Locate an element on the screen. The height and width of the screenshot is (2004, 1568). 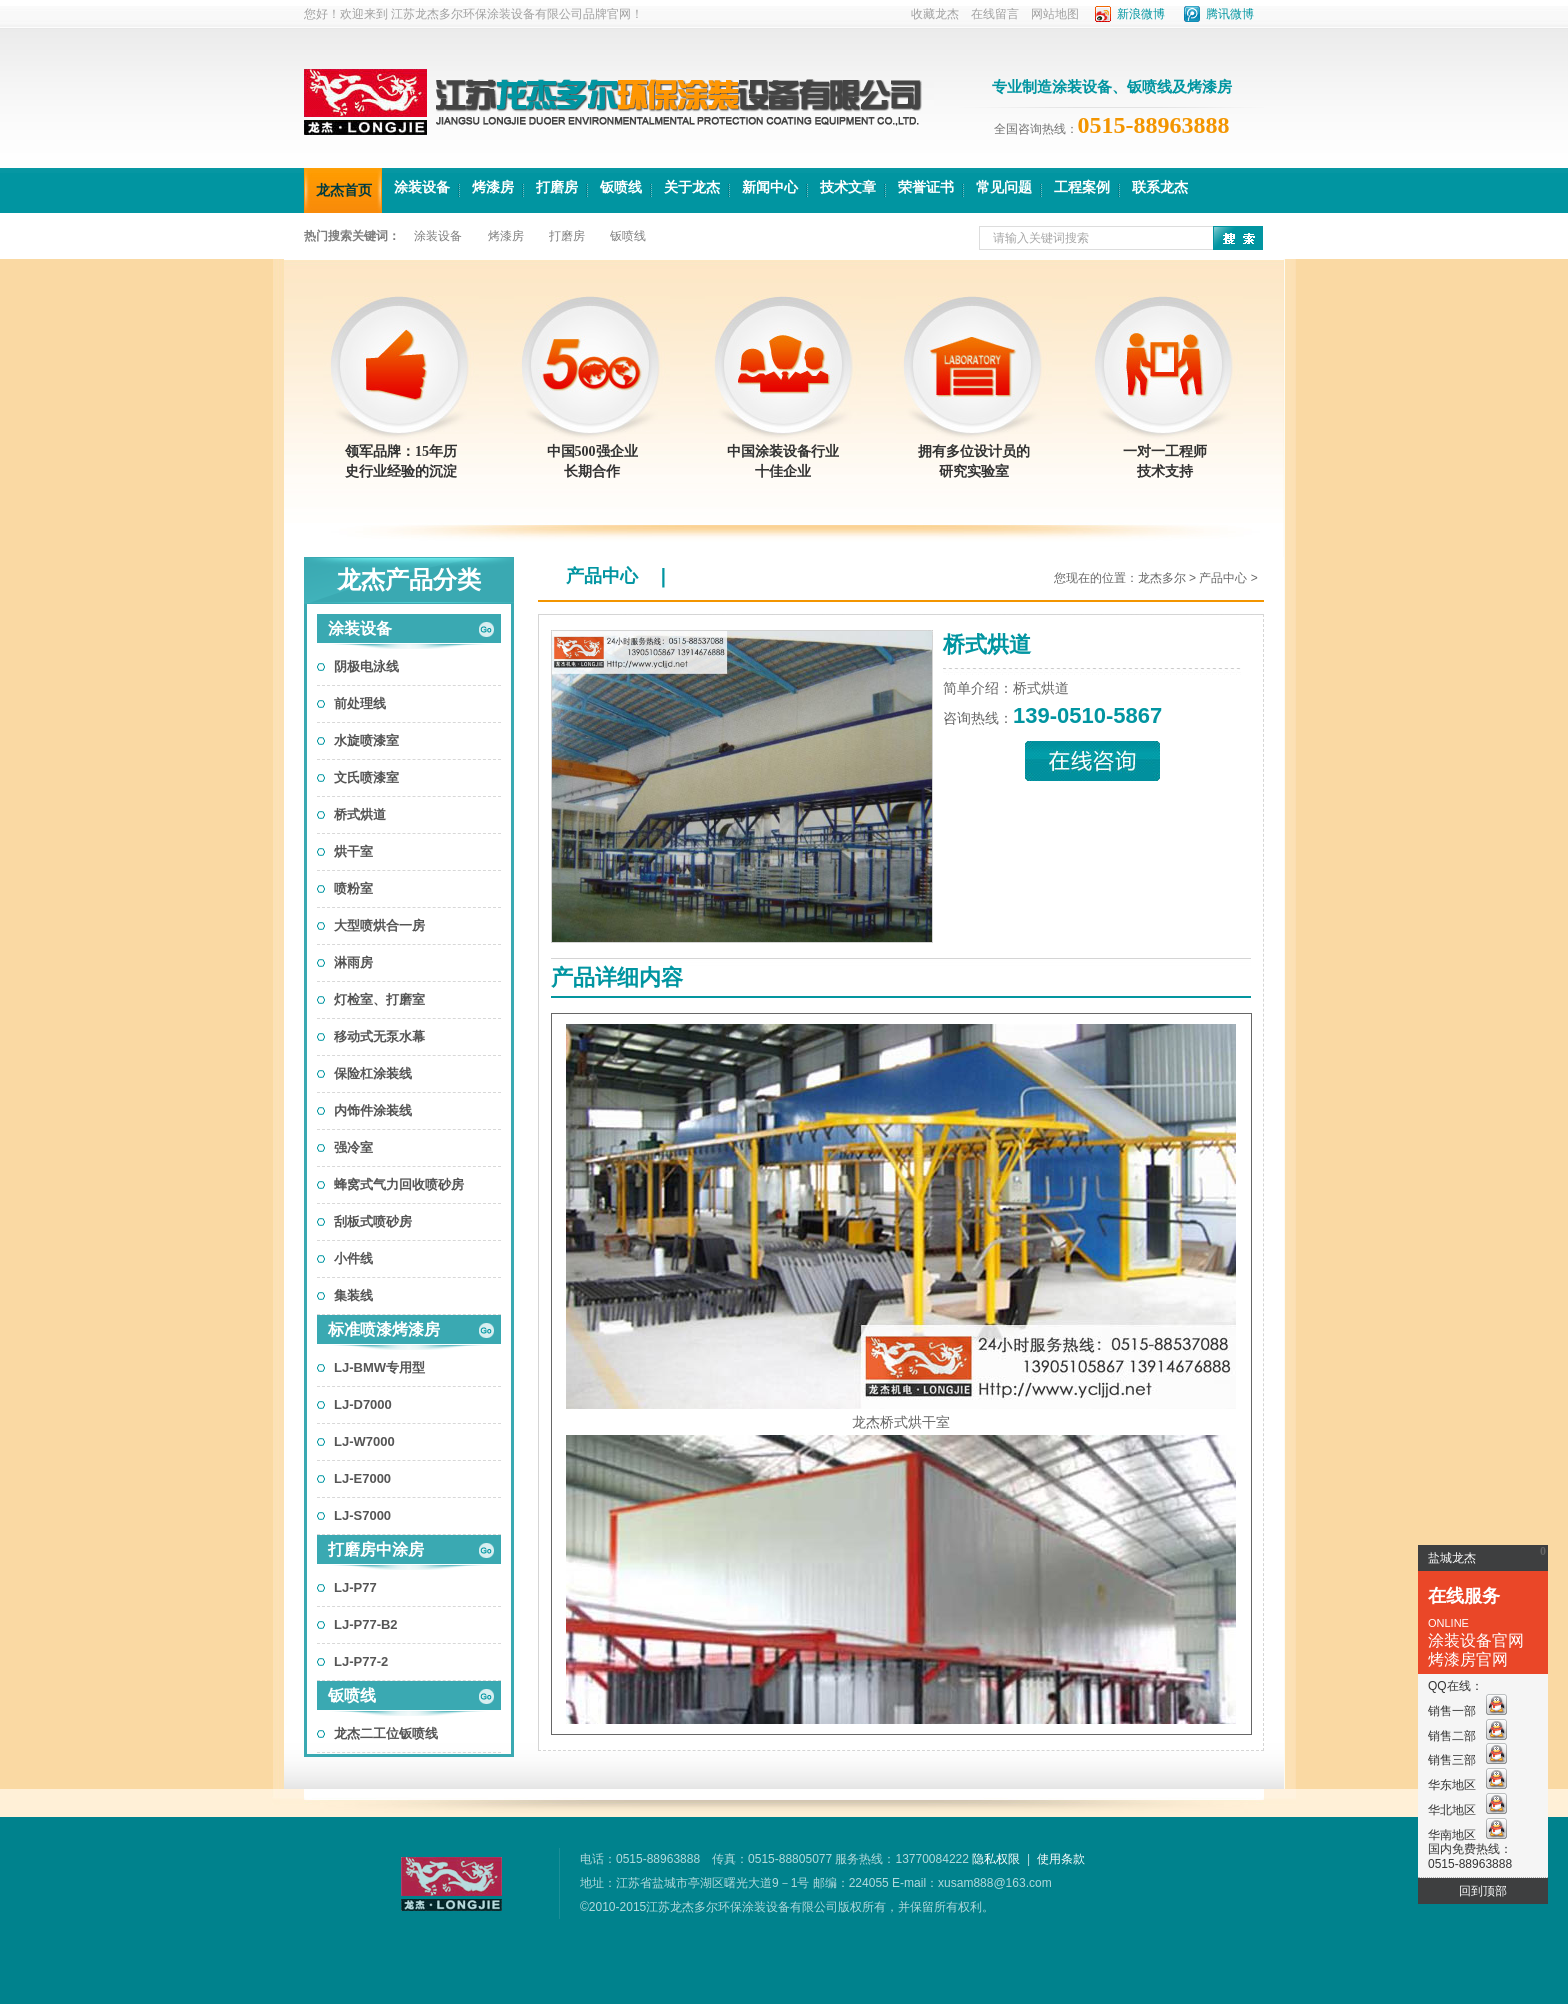
标准喷漆烤漆房 is located at coordinates (384, 1329).